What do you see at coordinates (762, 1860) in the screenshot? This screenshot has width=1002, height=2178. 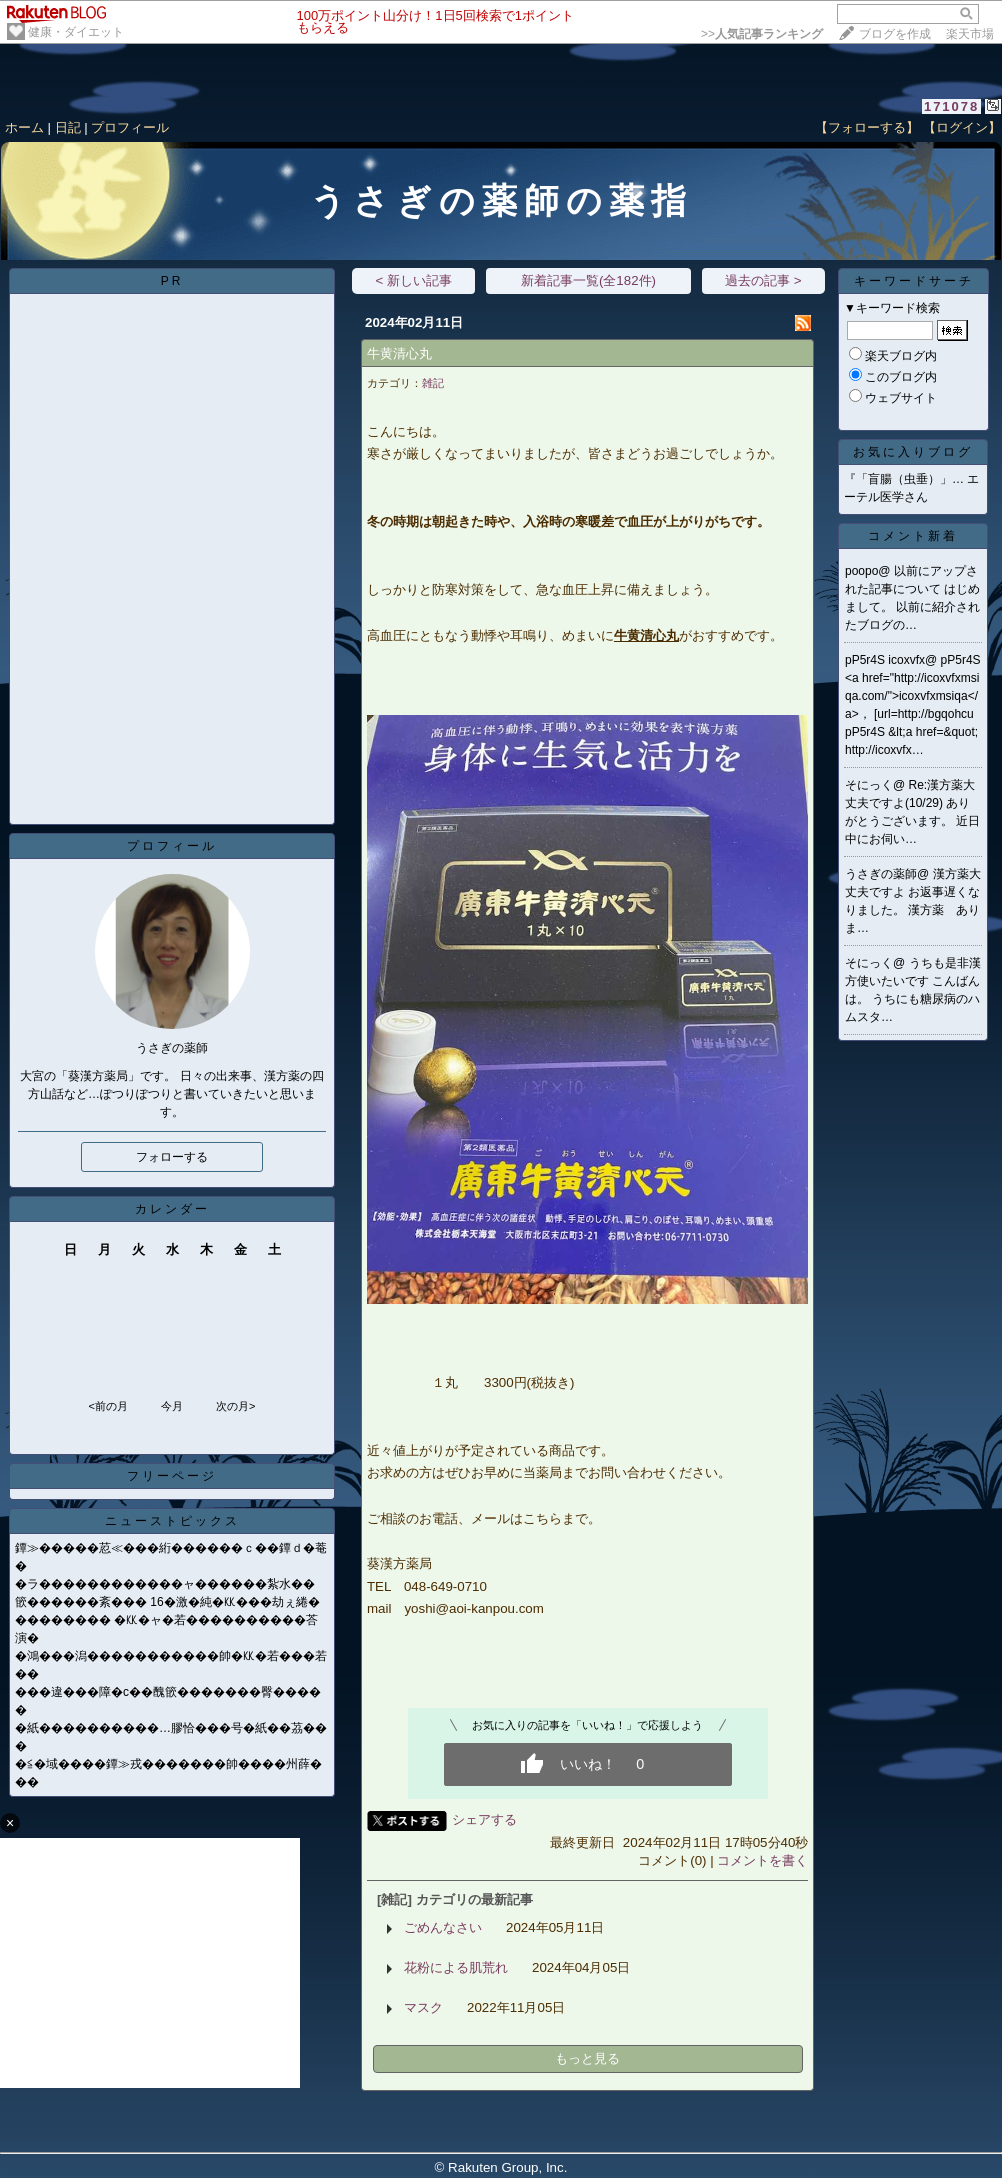 I see `コメントを書く` at bounding box center [762, 1860].